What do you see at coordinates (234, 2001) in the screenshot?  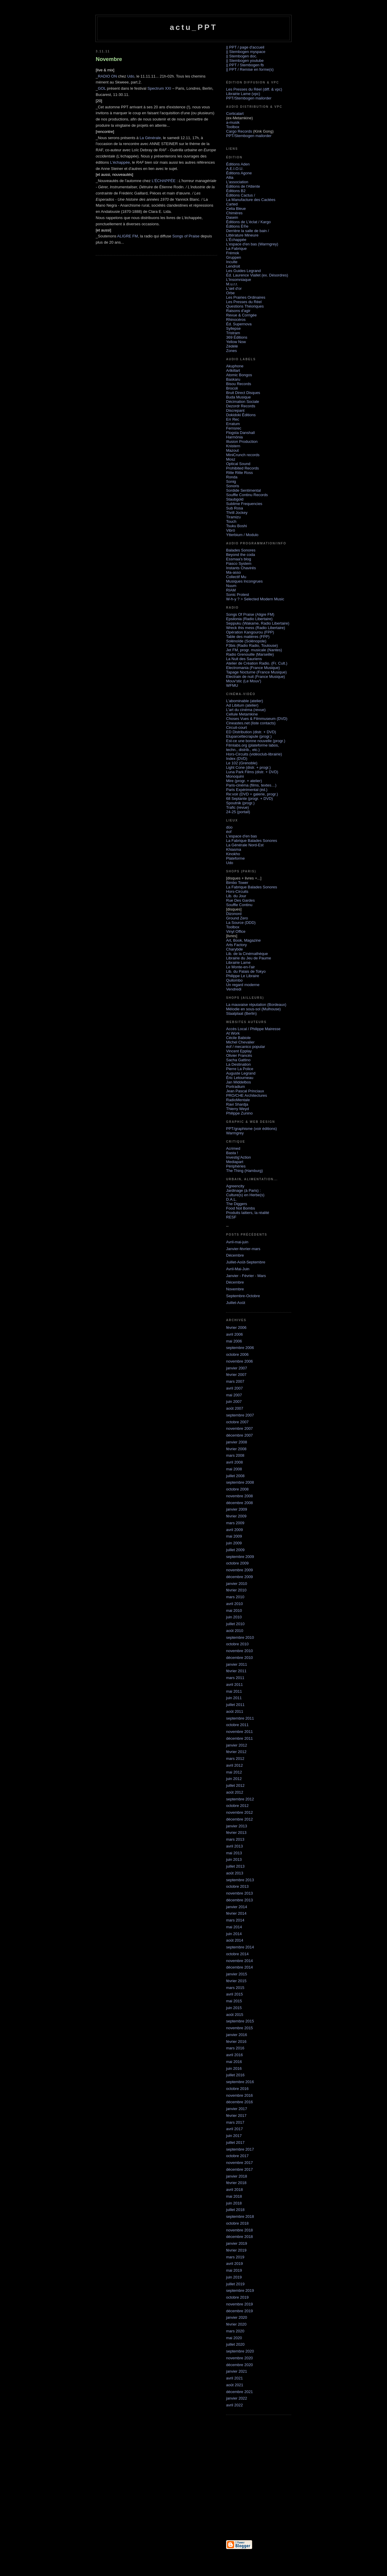 I see `mai 2015` at bounding box center [234, 2001].